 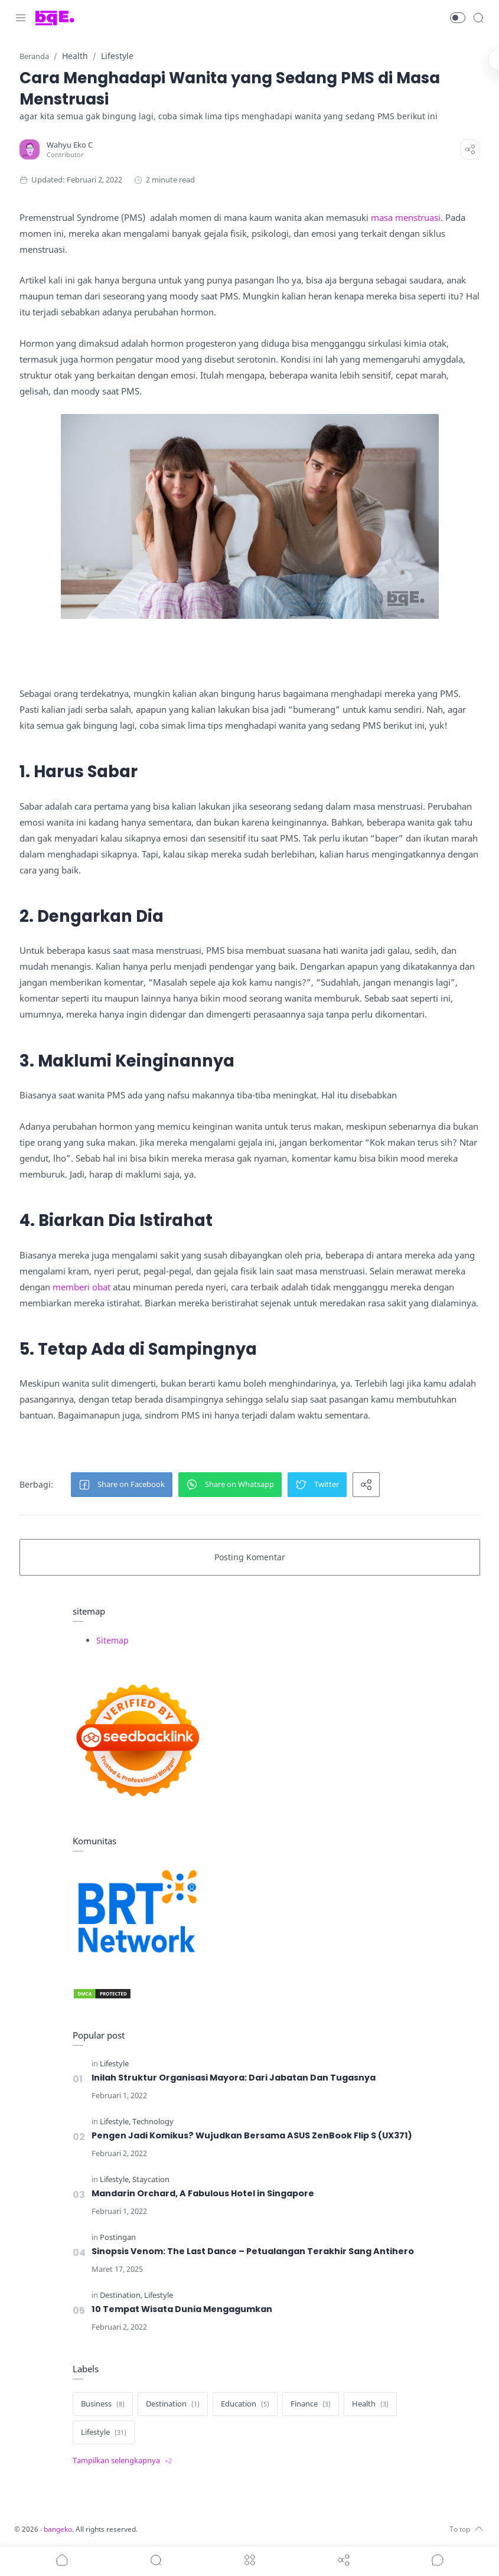 What do you see at coordinates (234, 2077) in the screenshot?
I see `Inilah Struktur Organisasi Mayora: Dari Jabatan Dan Tugasnya` at bounding box center [234, 2077].